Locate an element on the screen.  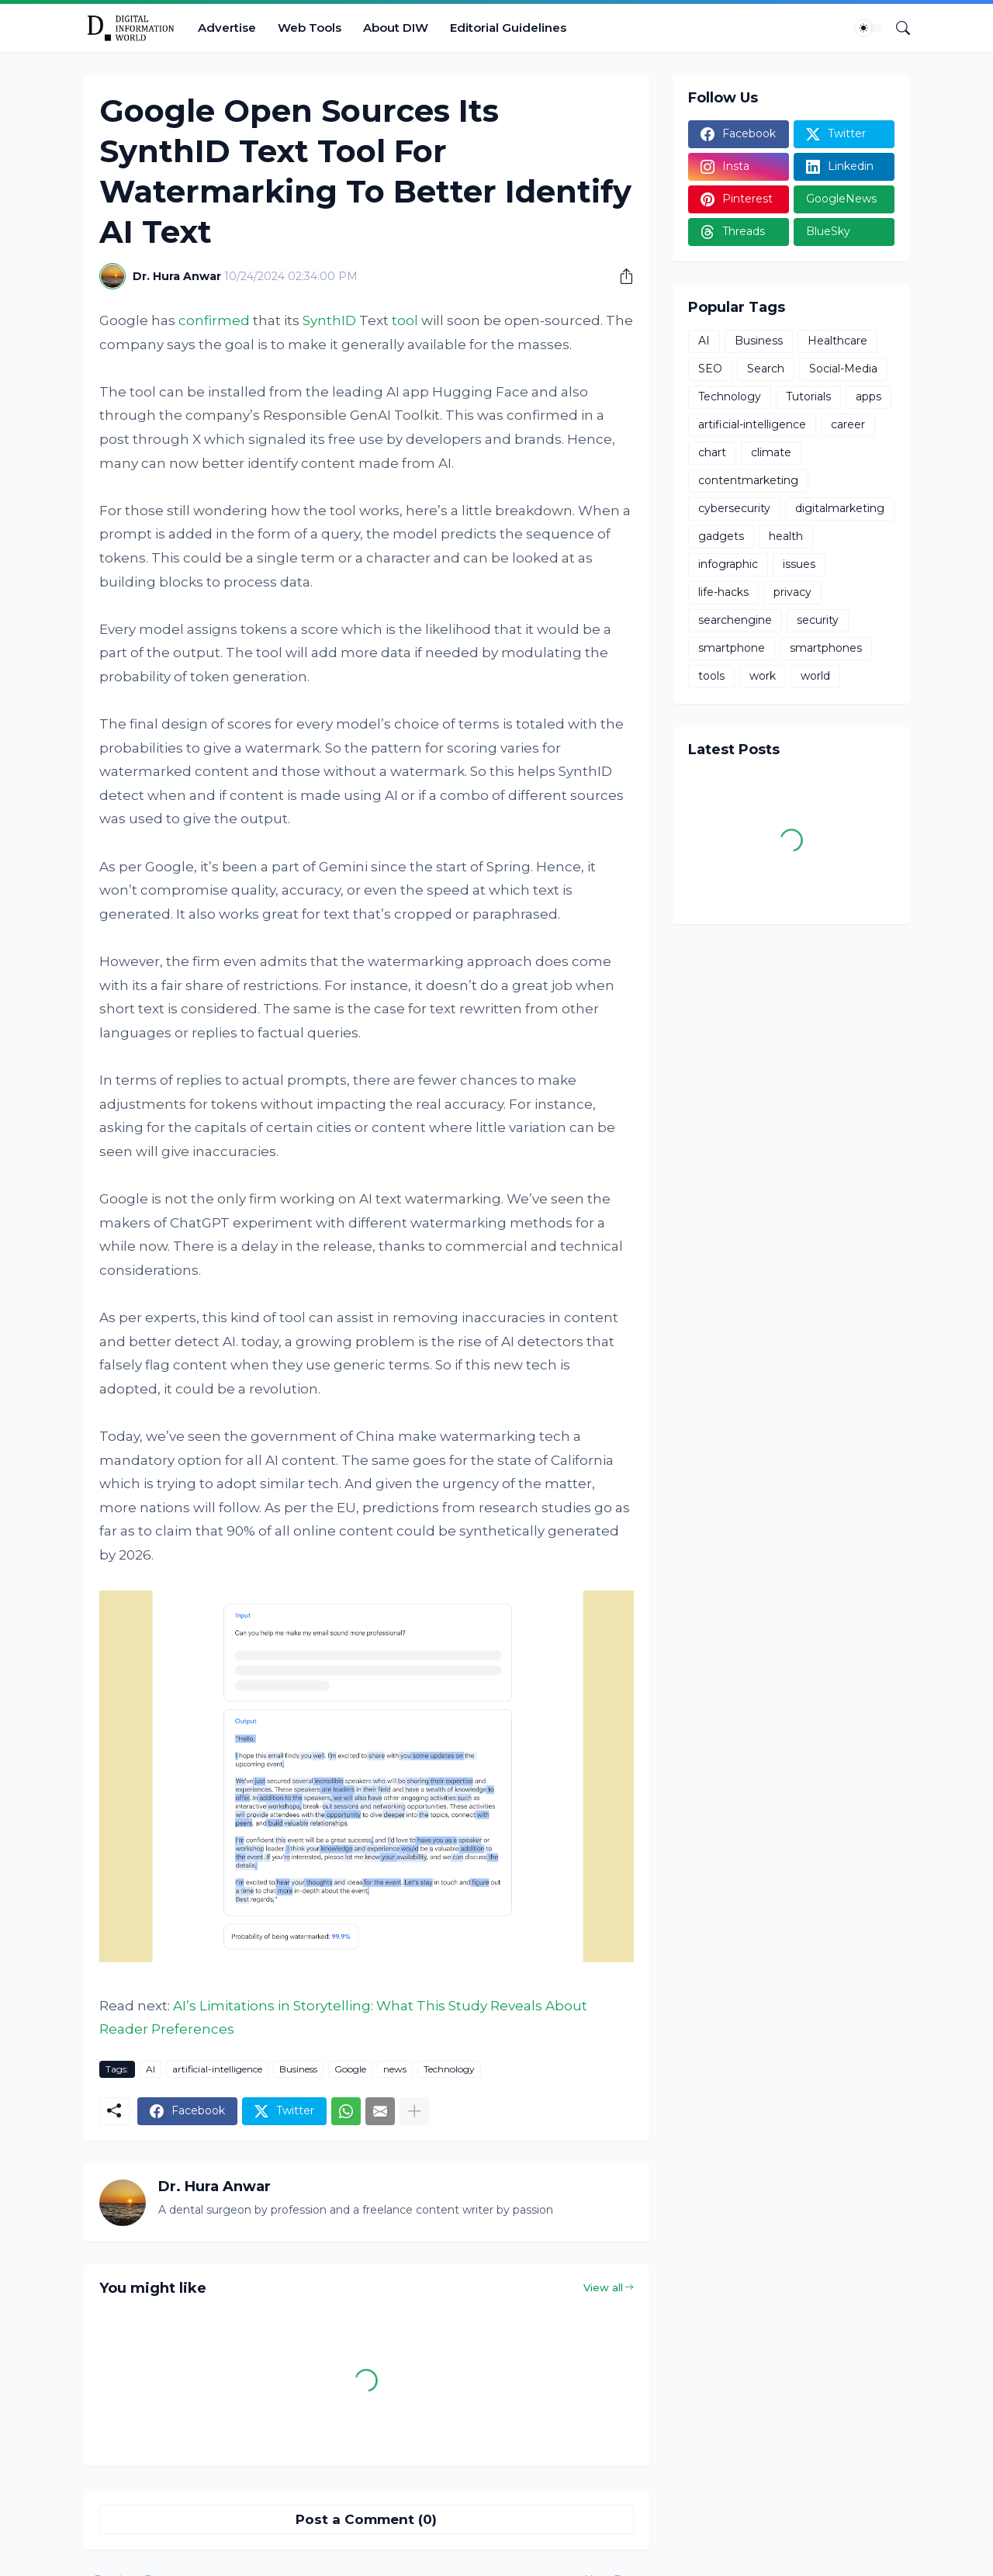
View all is located at coordinates (603, 2287).